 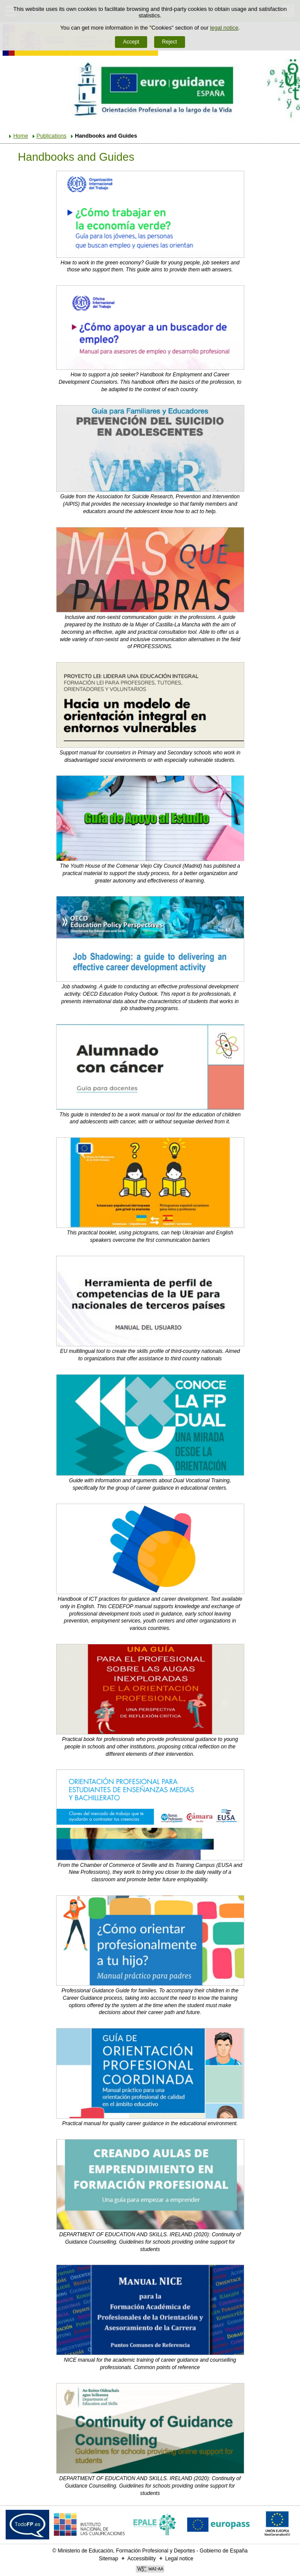 What do you see at coordinates (131, 42) in the screenshot?
I see `Accept` at bounding box center [131, 42].